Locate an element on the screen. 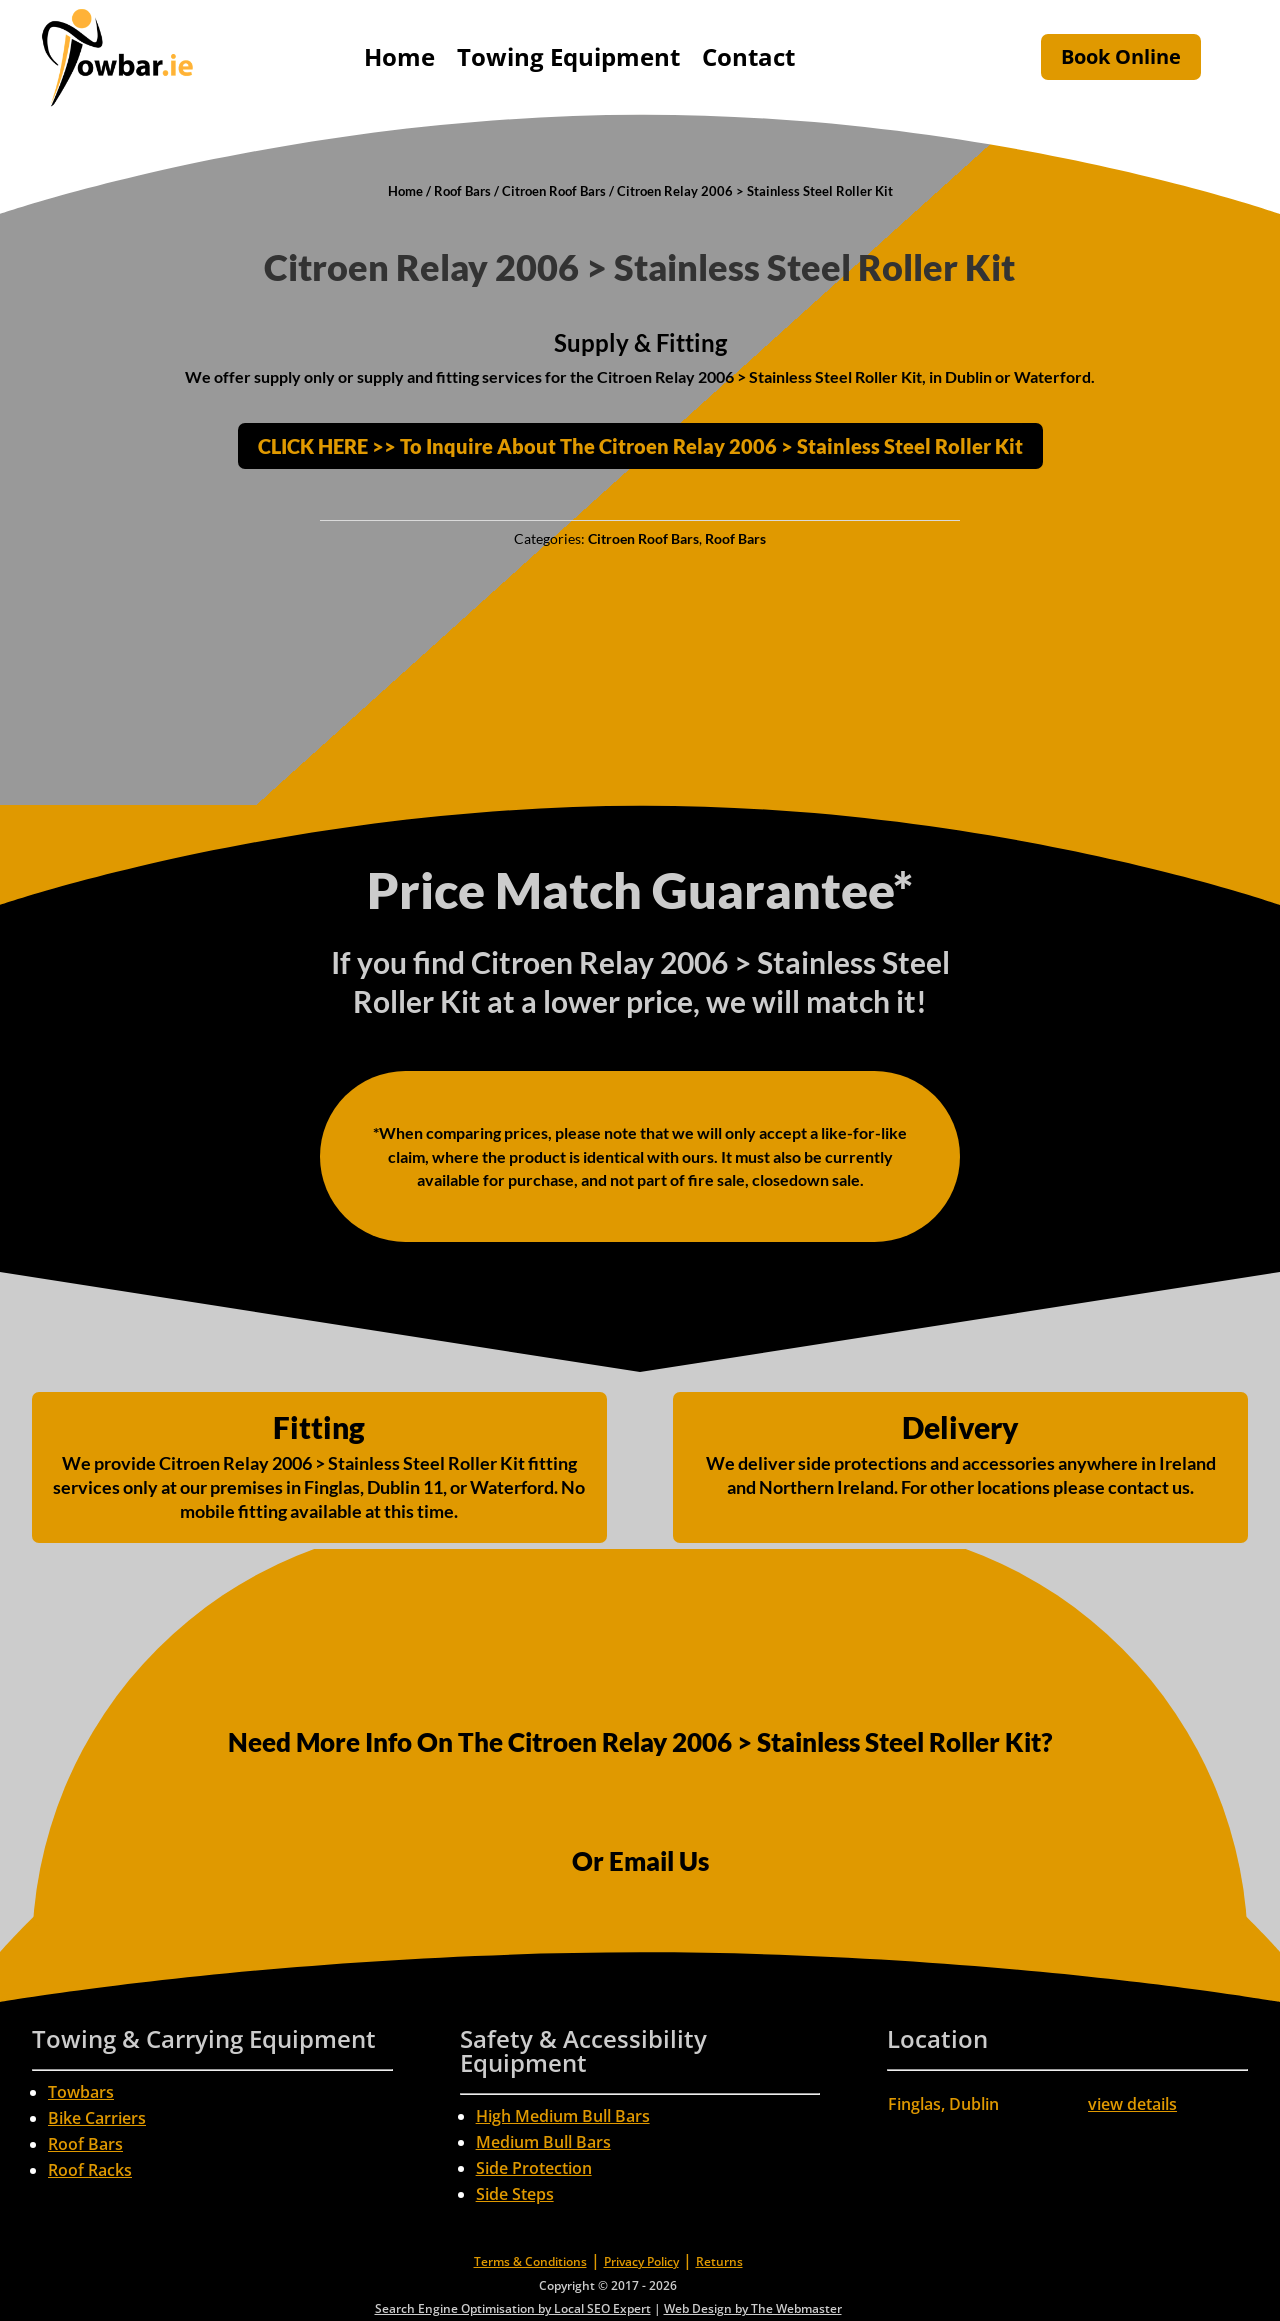 This screenshot has width=1280, height=2321. Side Steps is located at coordinates (515, 2194).